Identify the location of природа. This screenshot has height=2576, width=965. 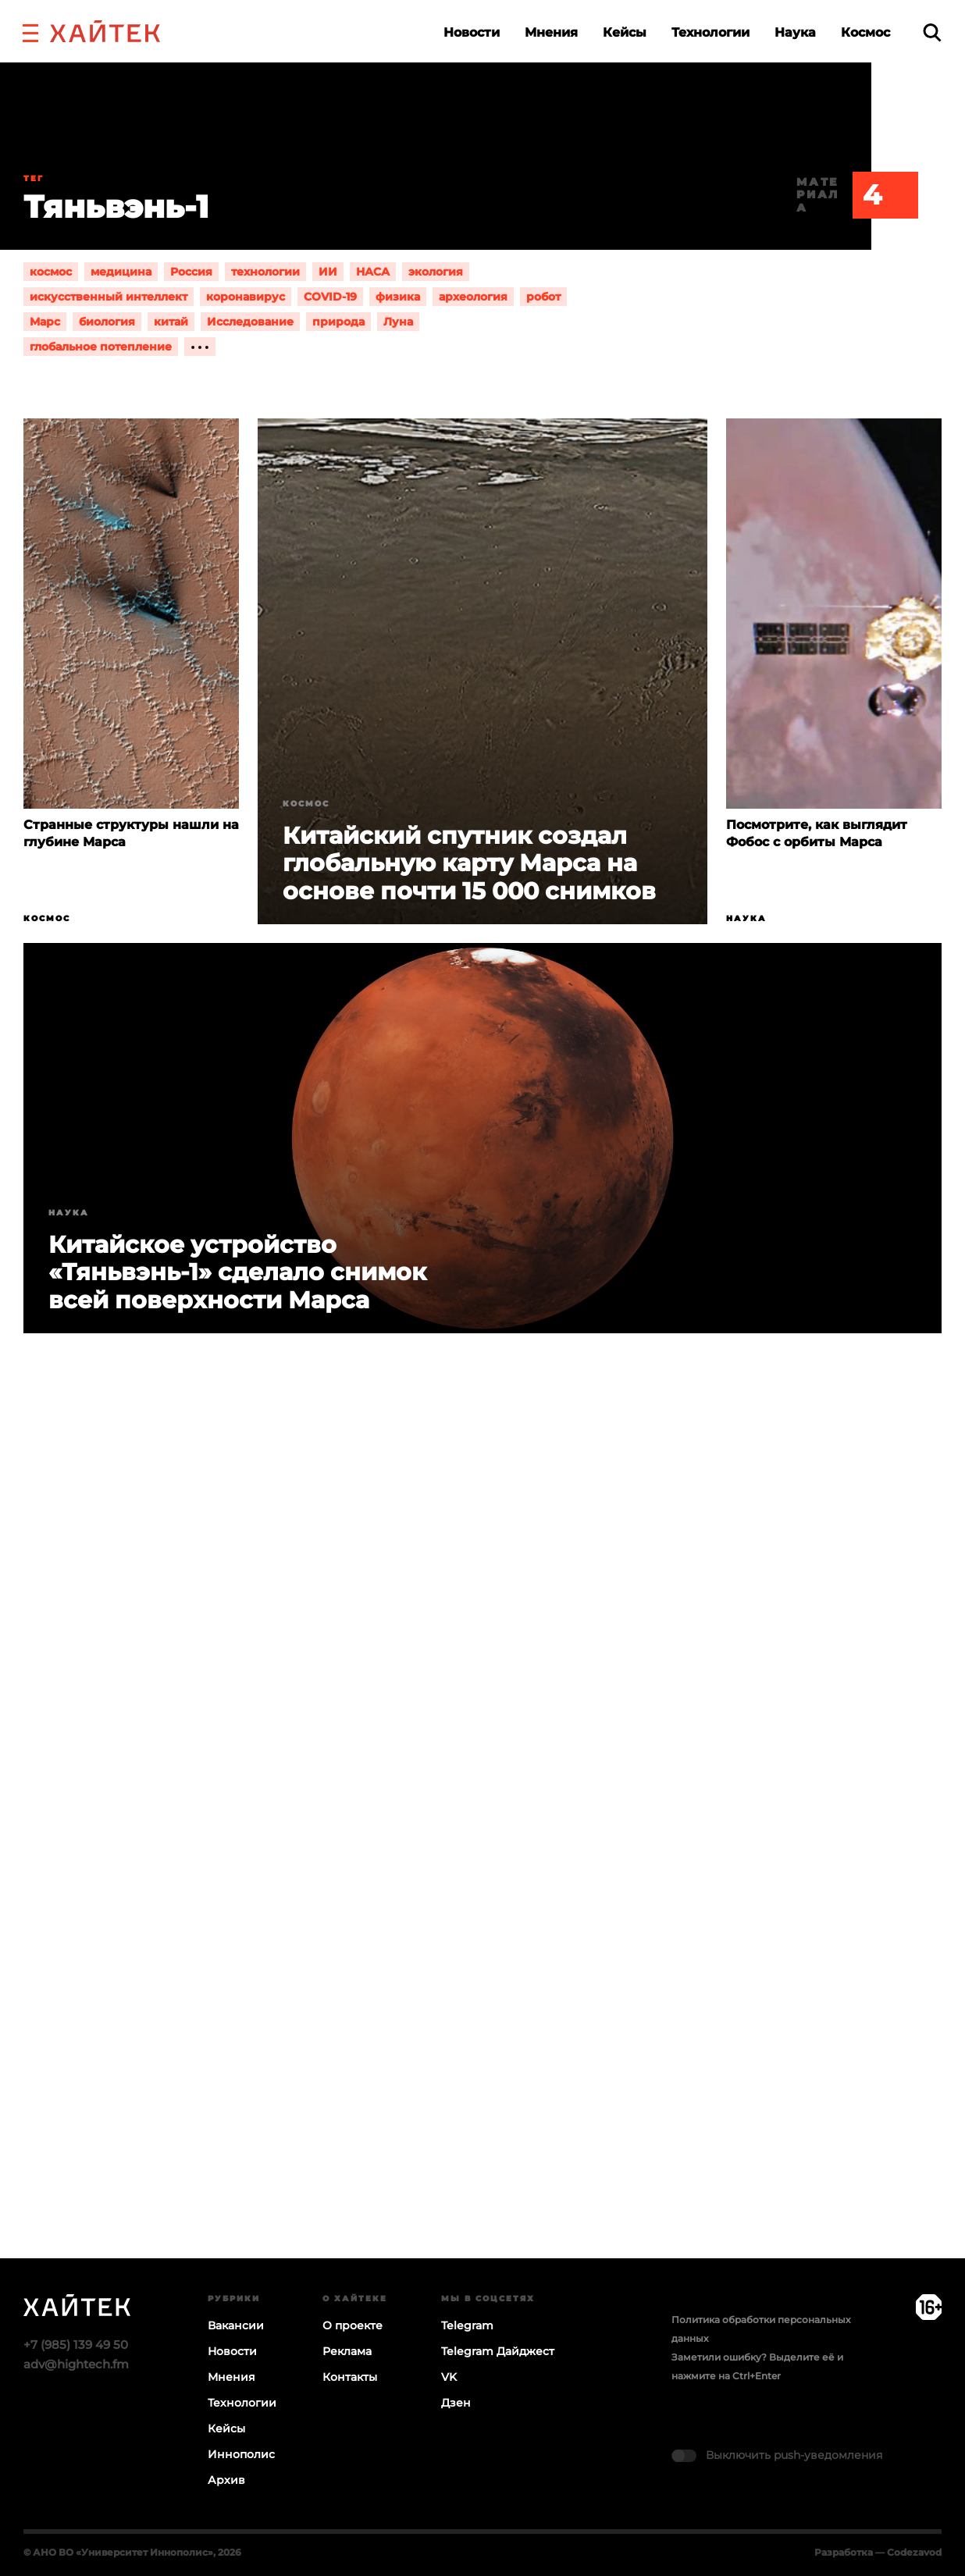
(338, 322).